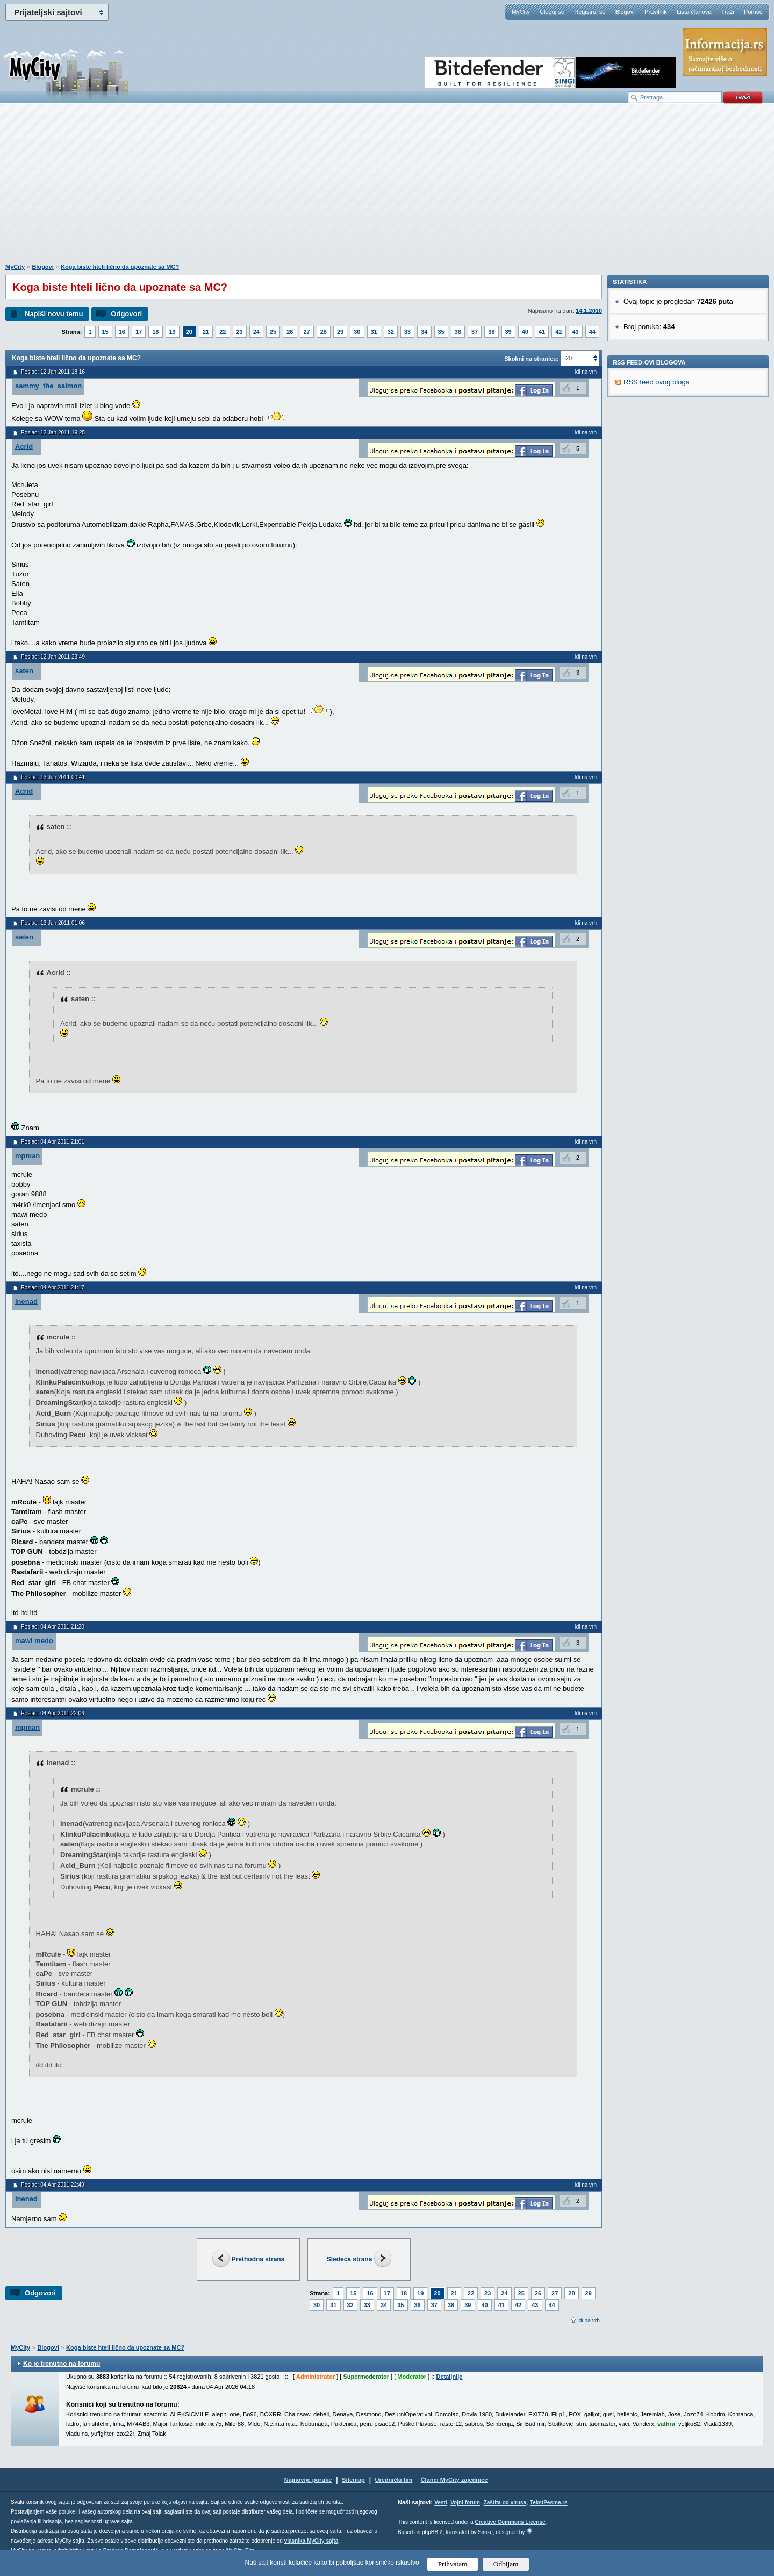 The height and width of the screenshot is (2576, 774). Describe the element at coordinates (694, 12) in the screenshot. I see `Lista članova` at that location.